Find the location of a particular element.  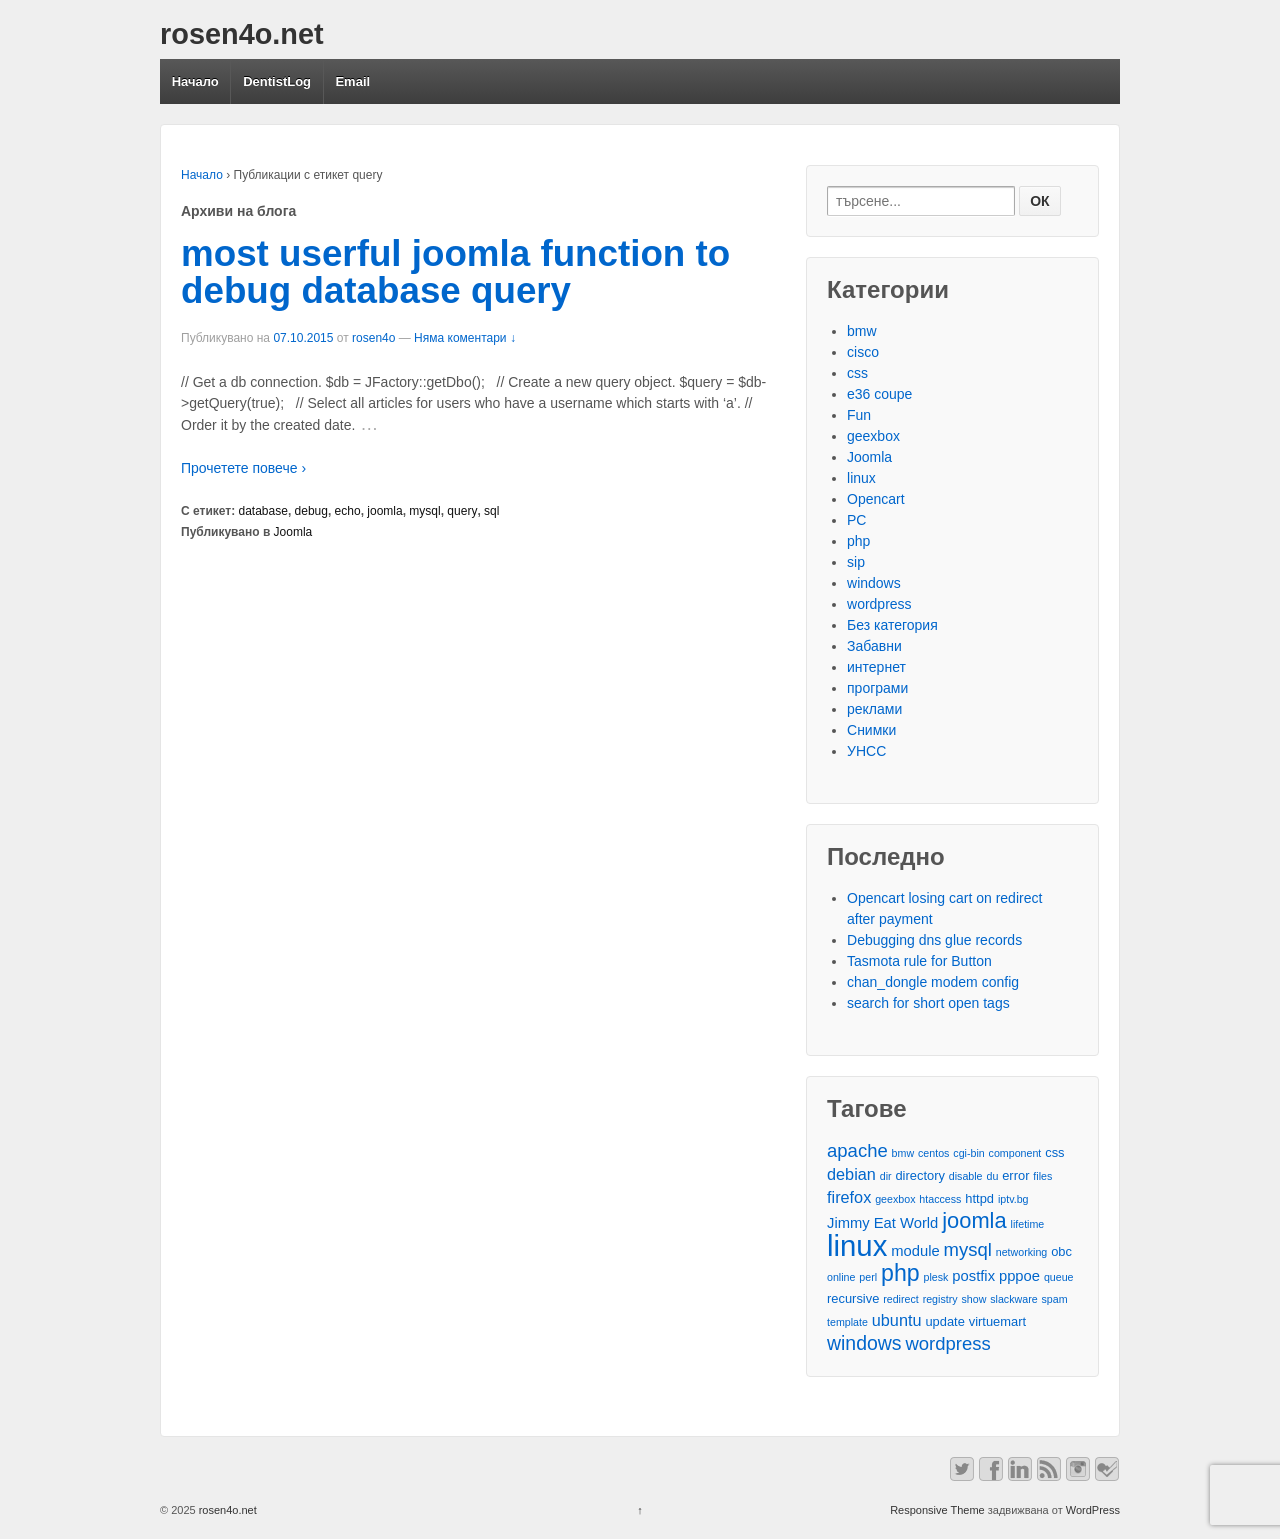

PC is located at coordinates (856, 520).